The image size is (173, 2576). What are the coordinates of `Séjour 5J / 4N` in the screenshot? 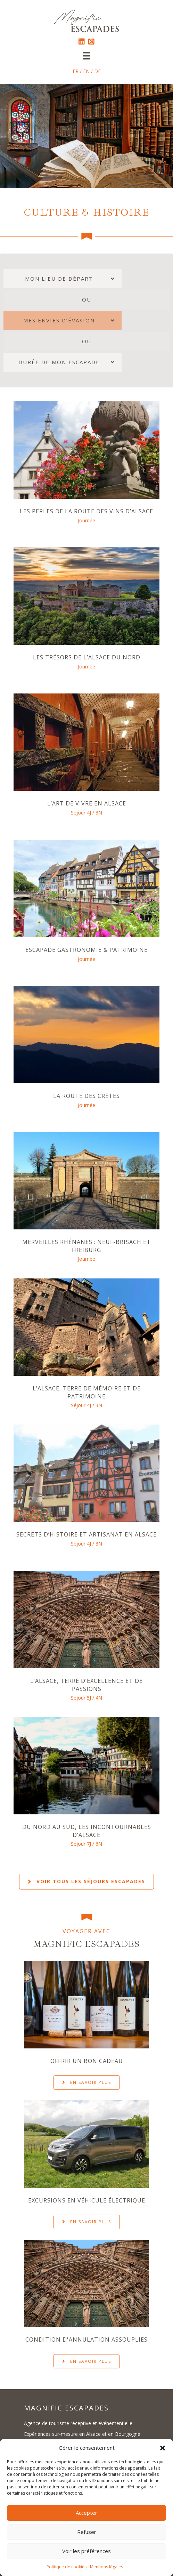 It's located at (86, 1695).